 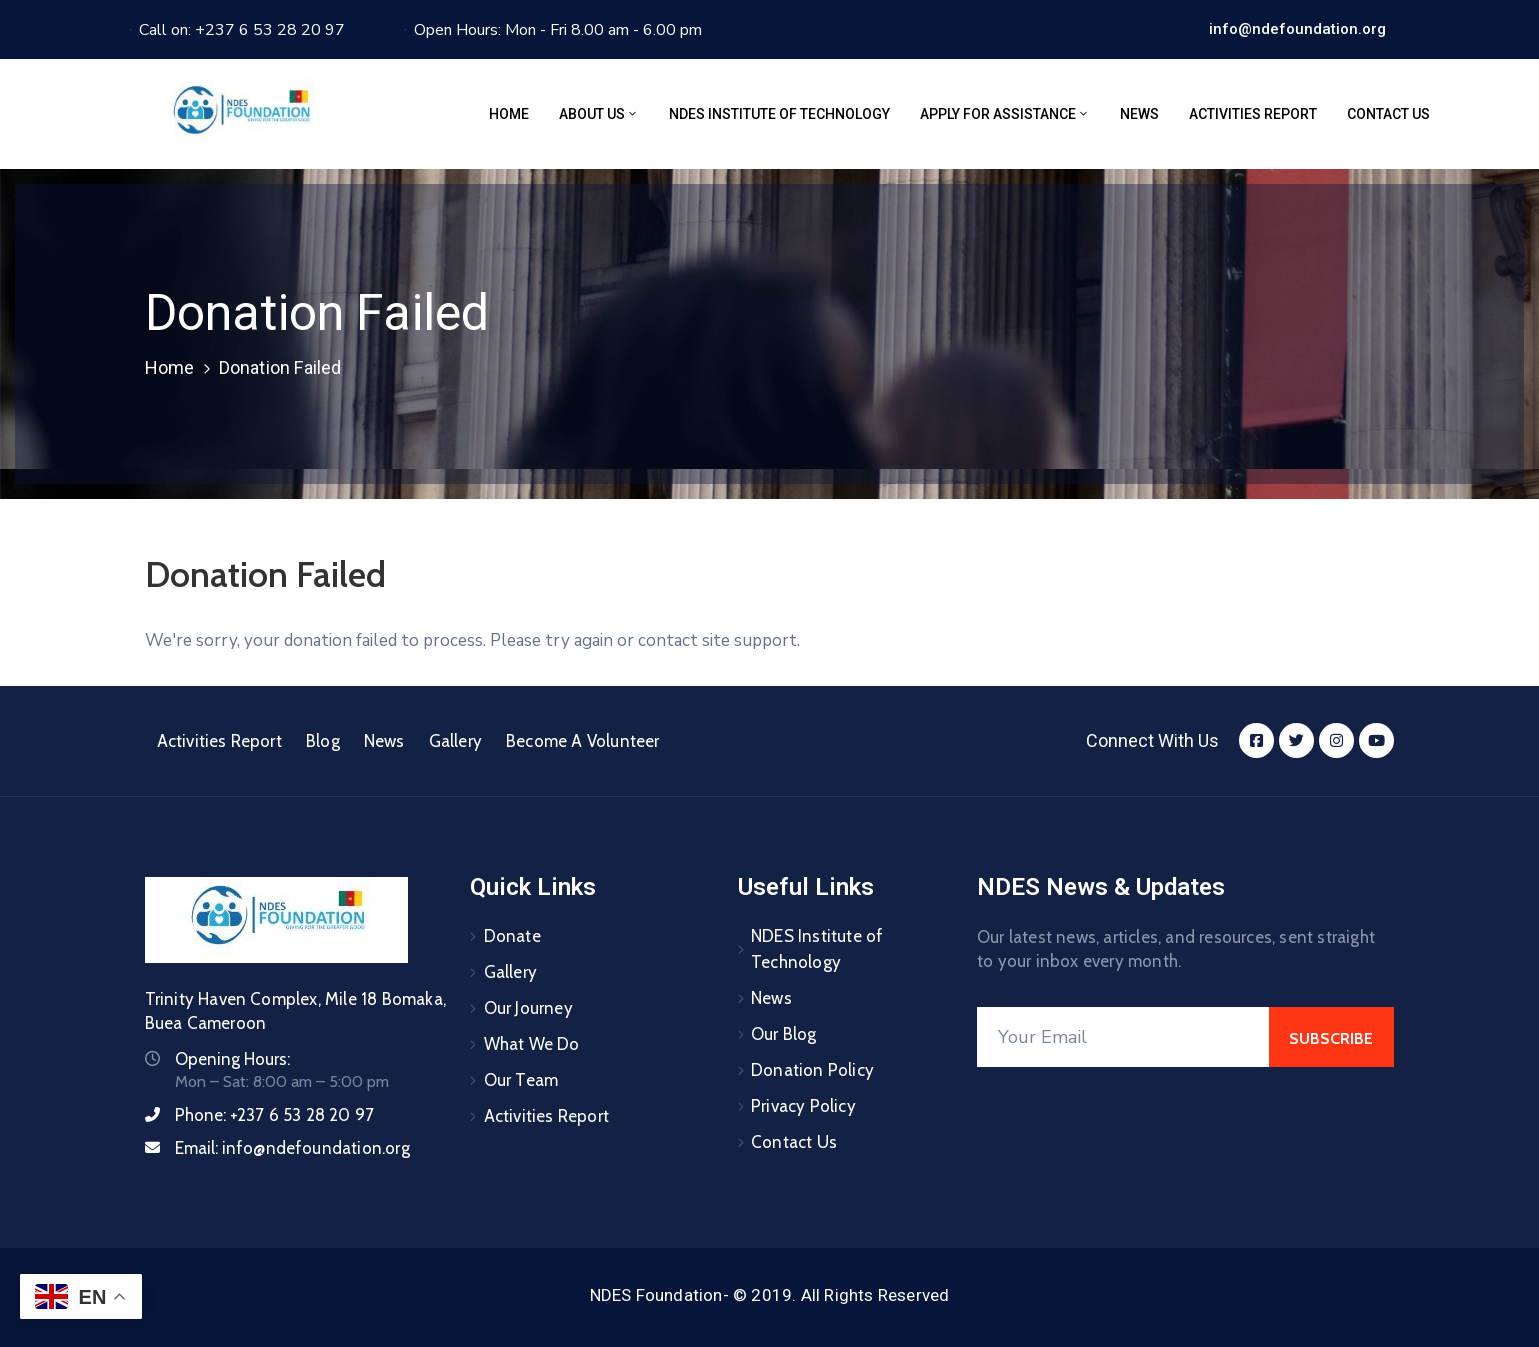 I want to click on Our Team, so click(x=521, y=1080).